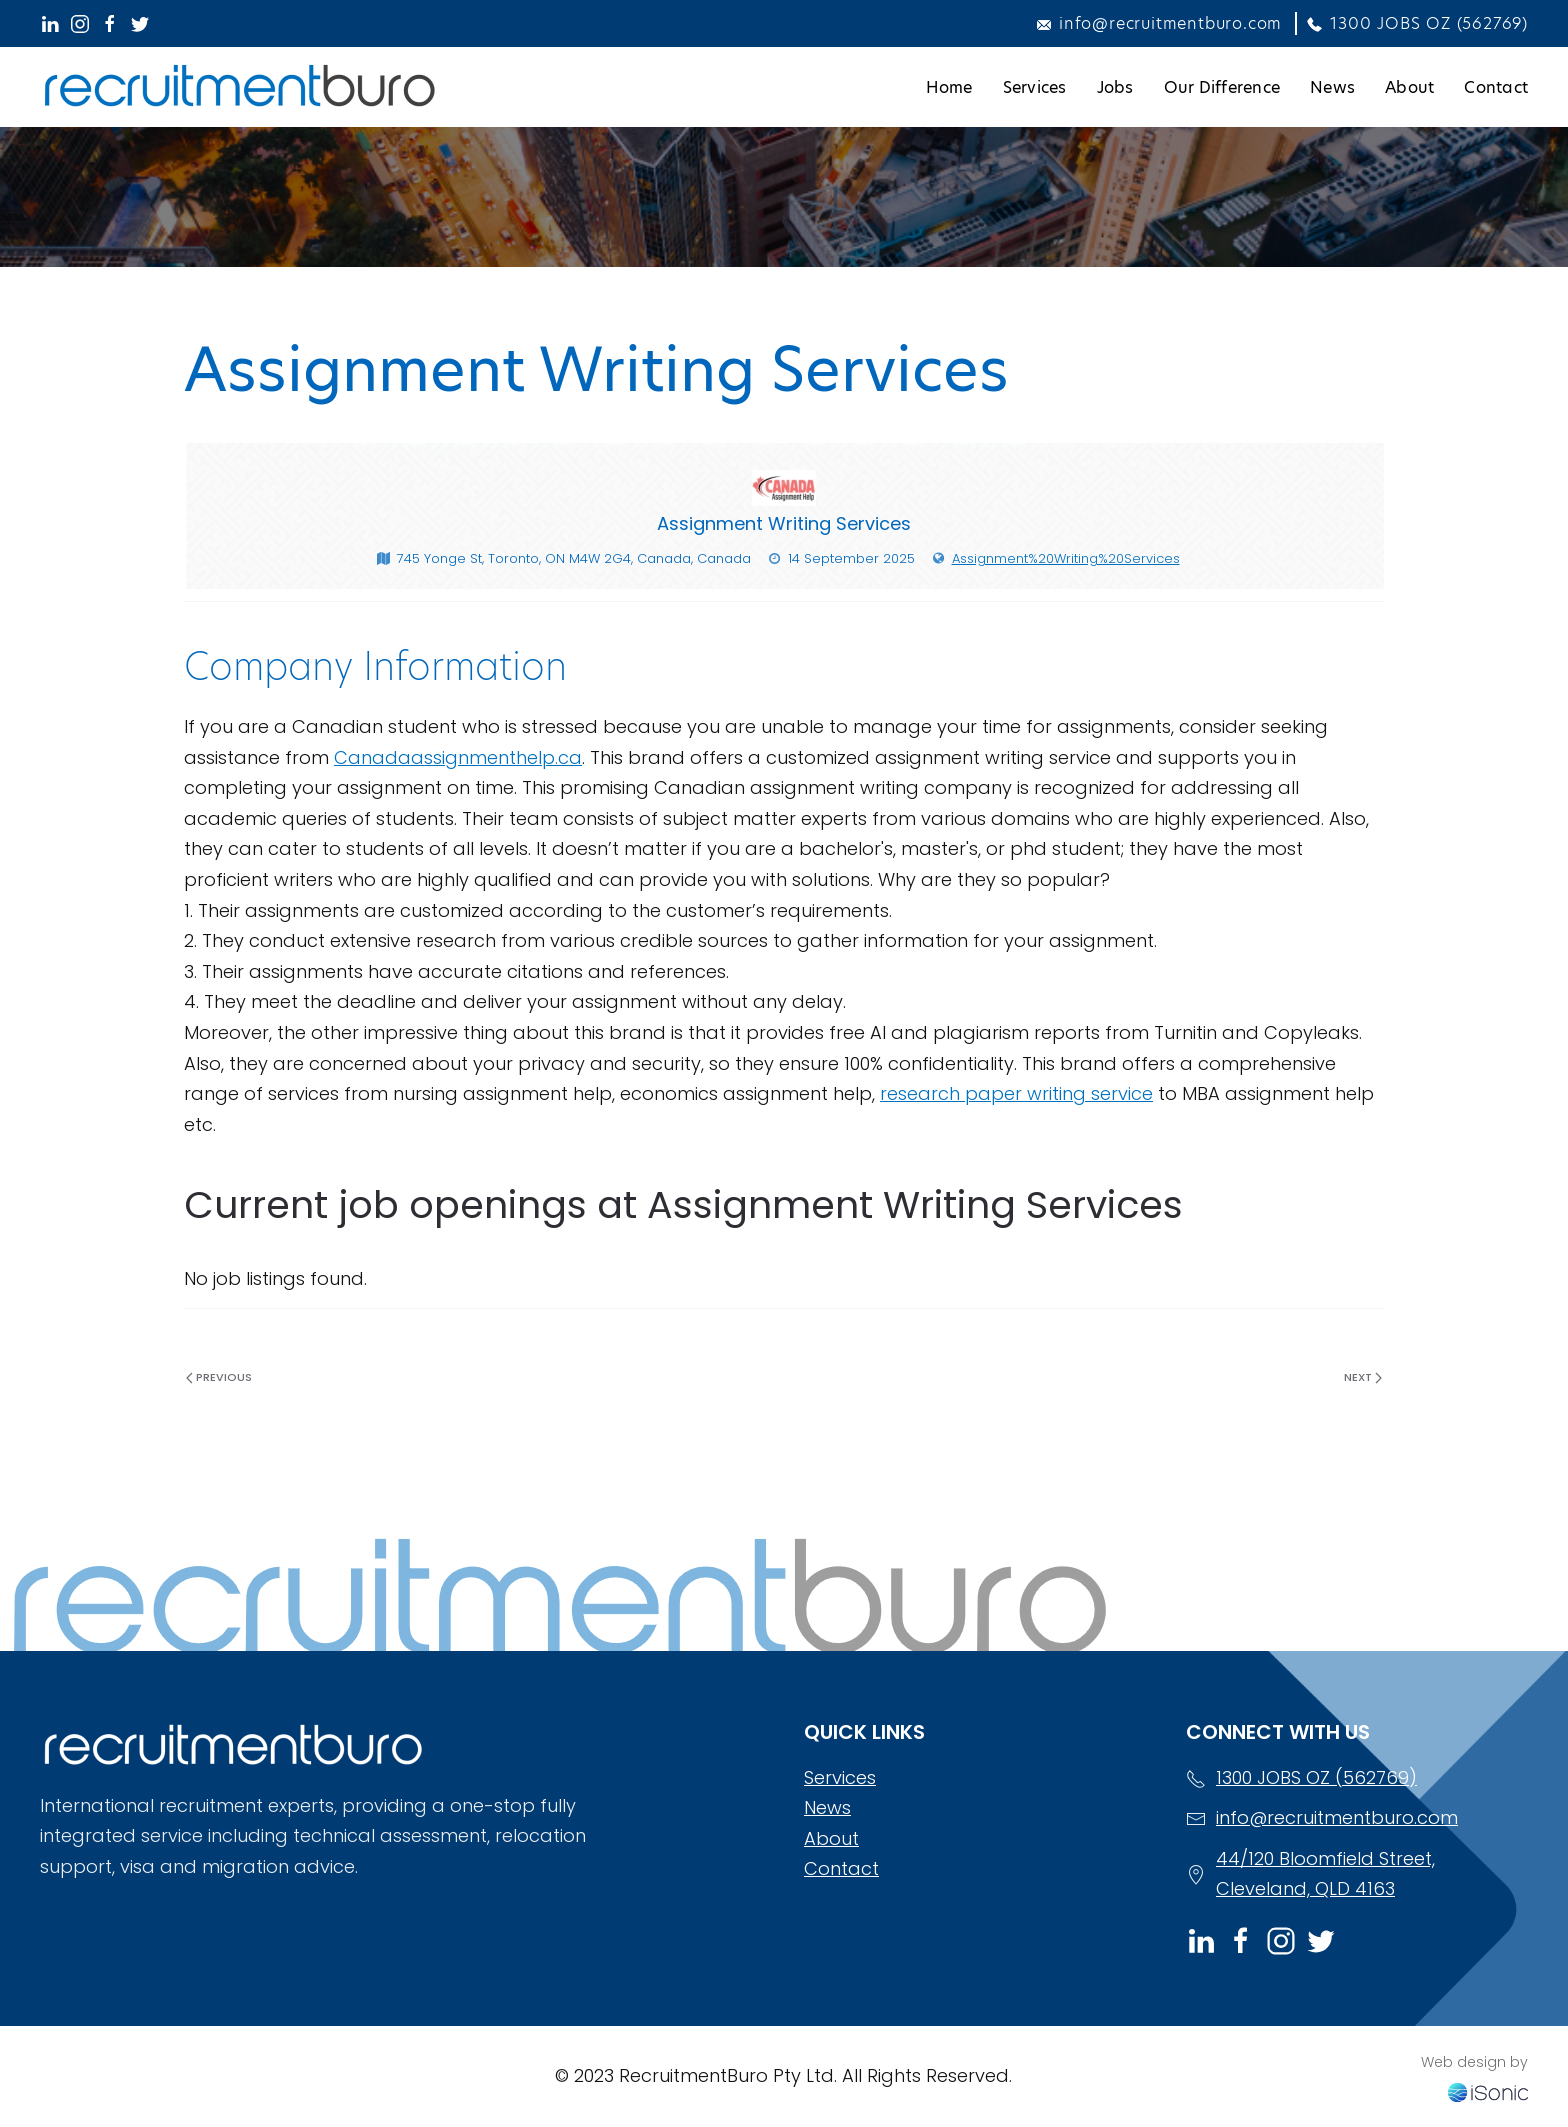 The image size is (1568, 2127). I want to click on info@recruitmentburo.com, so click(1159, 23).